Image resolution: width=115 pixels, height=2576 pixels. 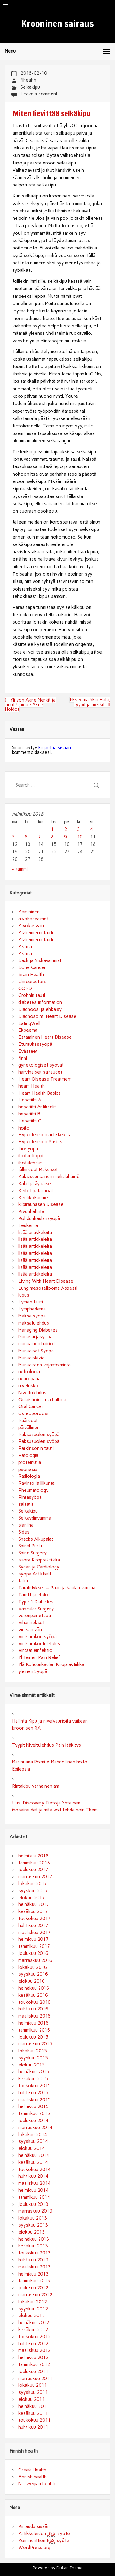 What do you see at coordinates (33, 2329) in the screenshot?
I see `kesäkuu 2012` at bounding box center [33, 2329].